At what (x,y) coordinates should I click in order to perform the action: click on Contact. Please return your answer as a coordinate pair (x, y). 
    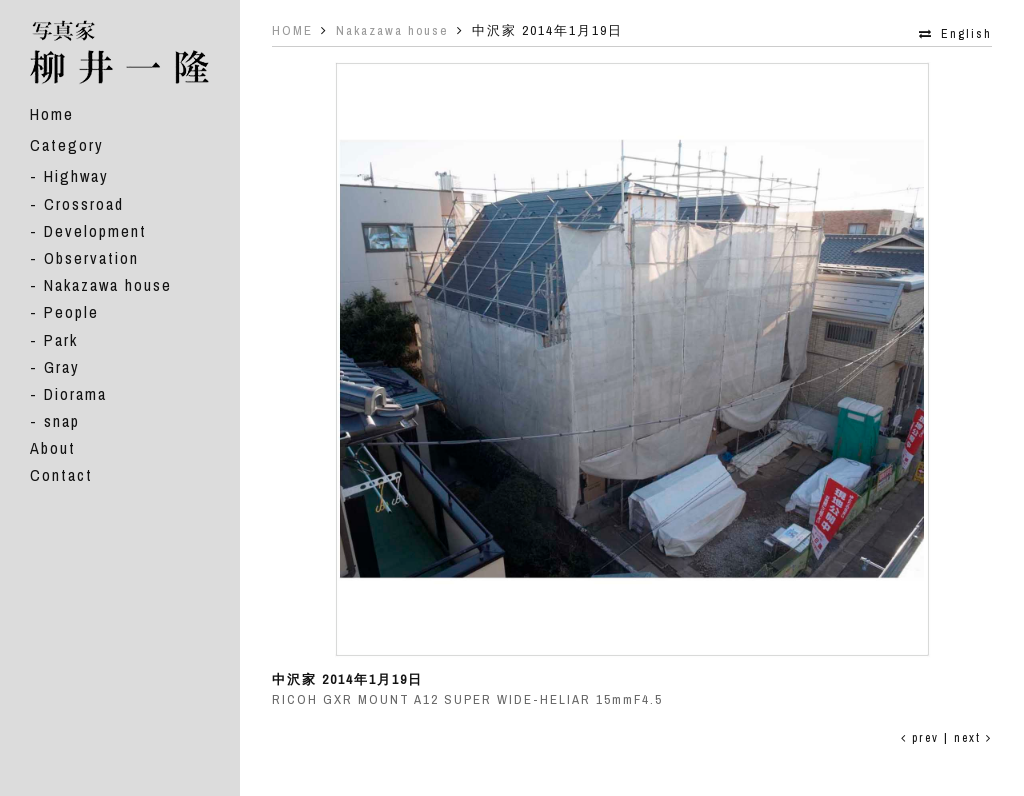
    Looking at the image, I should click on (61, 475).